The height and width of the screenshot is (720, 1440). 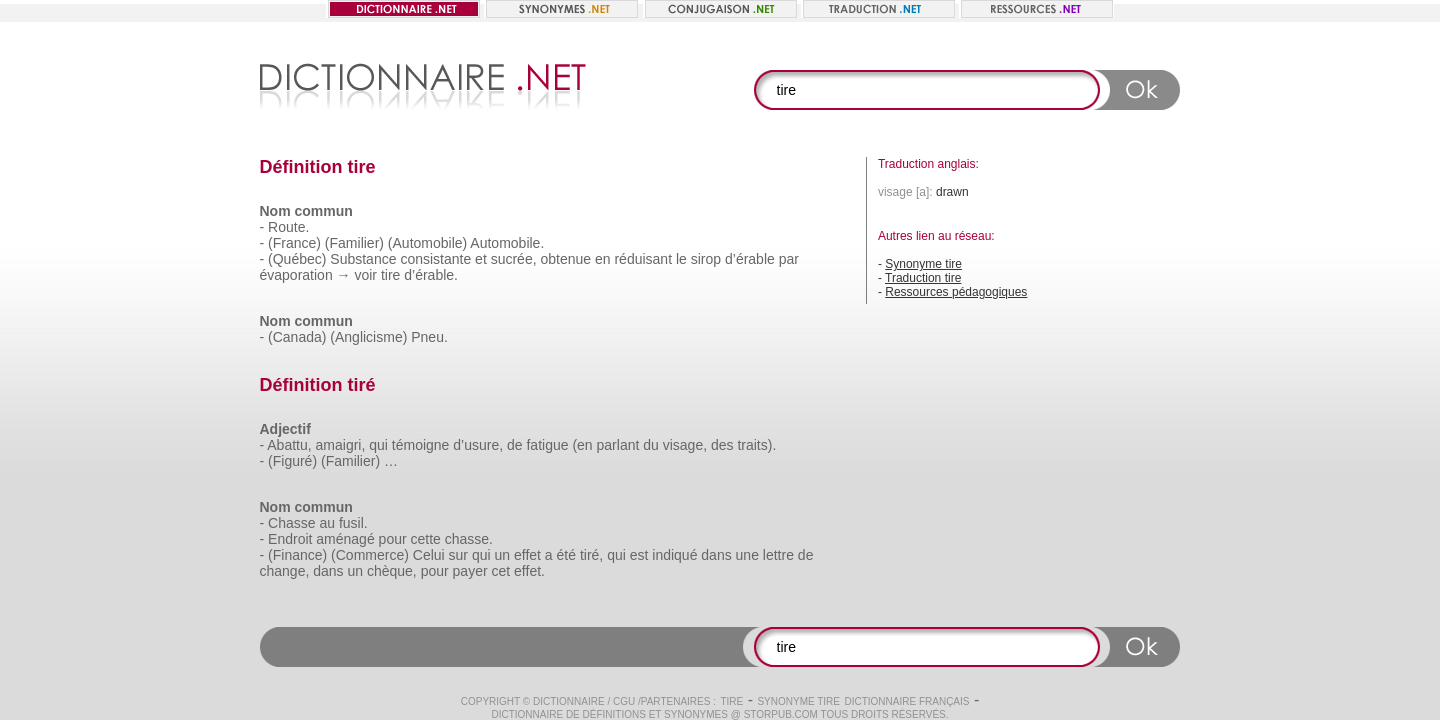 I want to click on voir, so click(x=365, y=275).